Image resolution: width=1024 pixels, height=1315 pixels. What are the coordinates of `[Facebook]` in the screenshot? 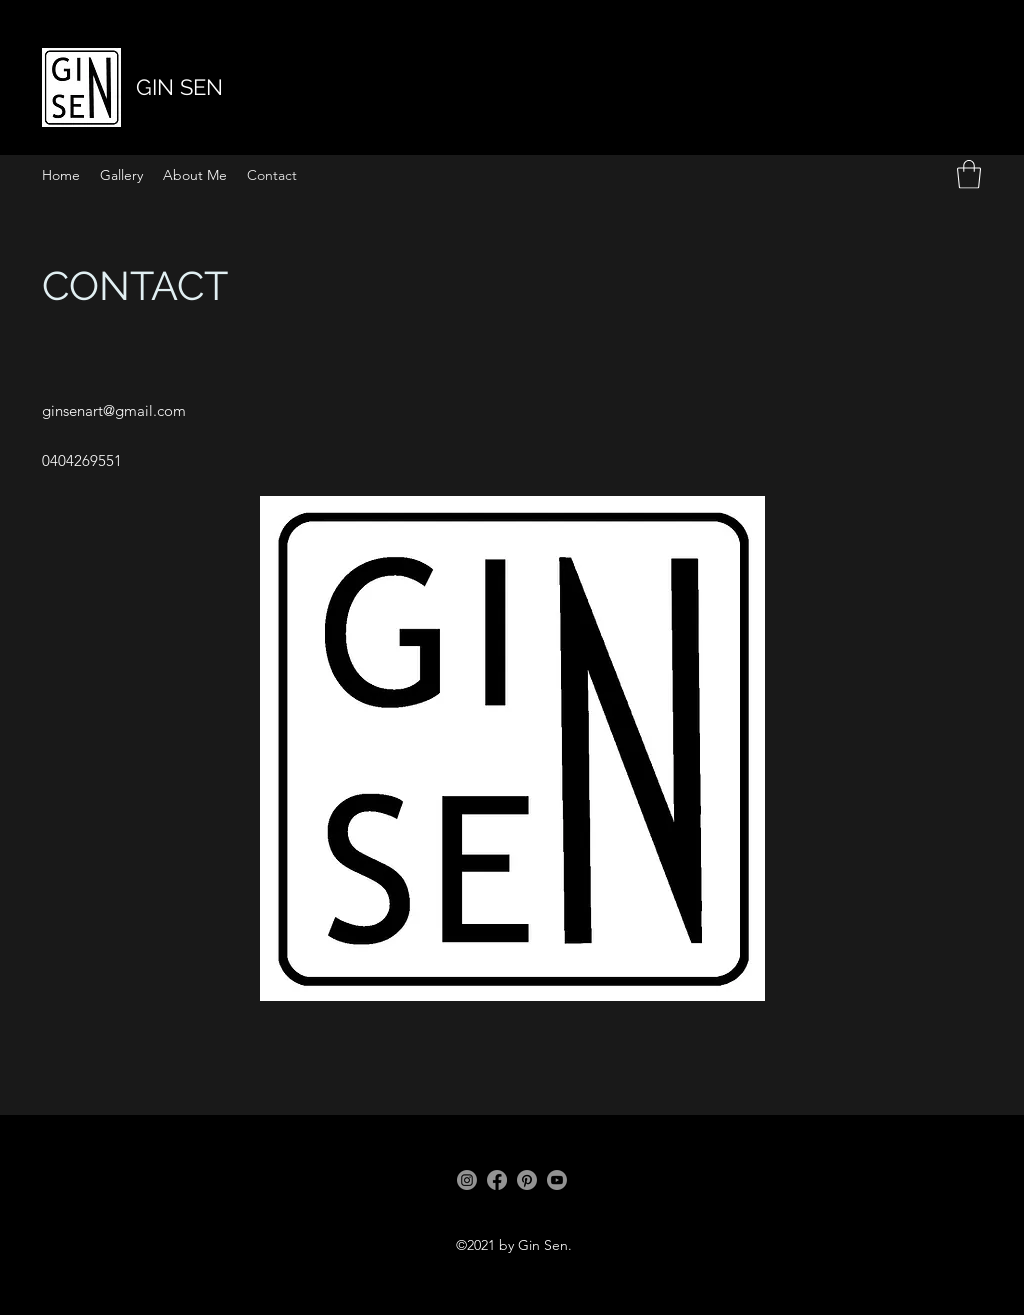 It's located at (497, 1180).